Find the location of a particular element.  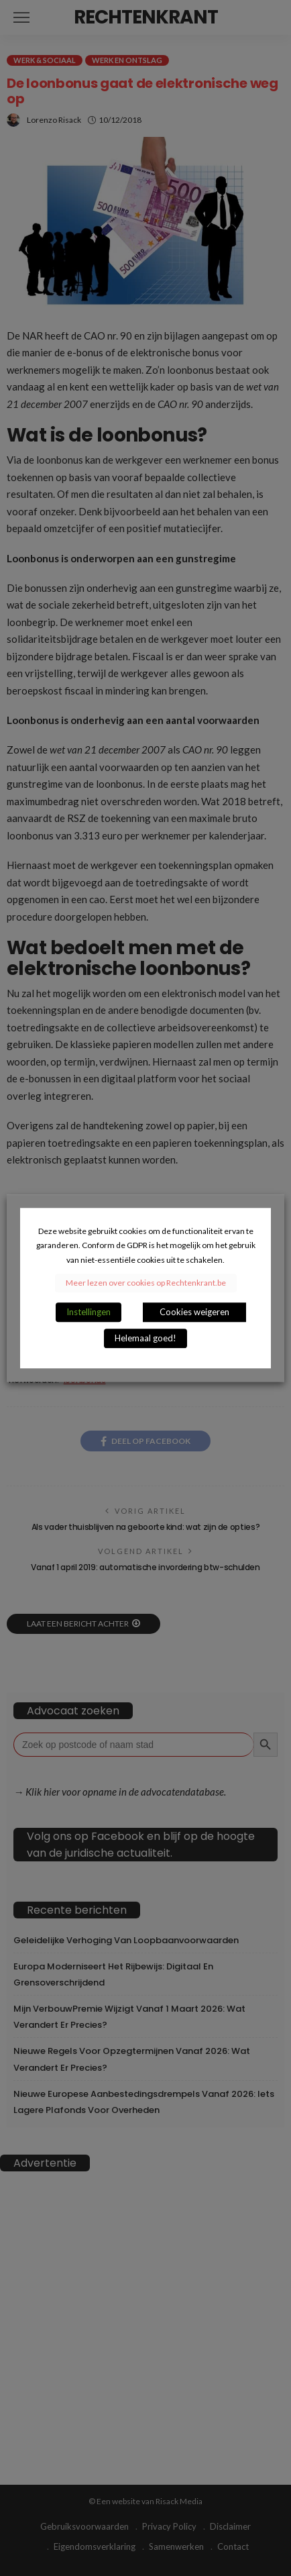

Meer lezen over cookies op Rechtenkrant.be is located at coordinates (146, 1283).